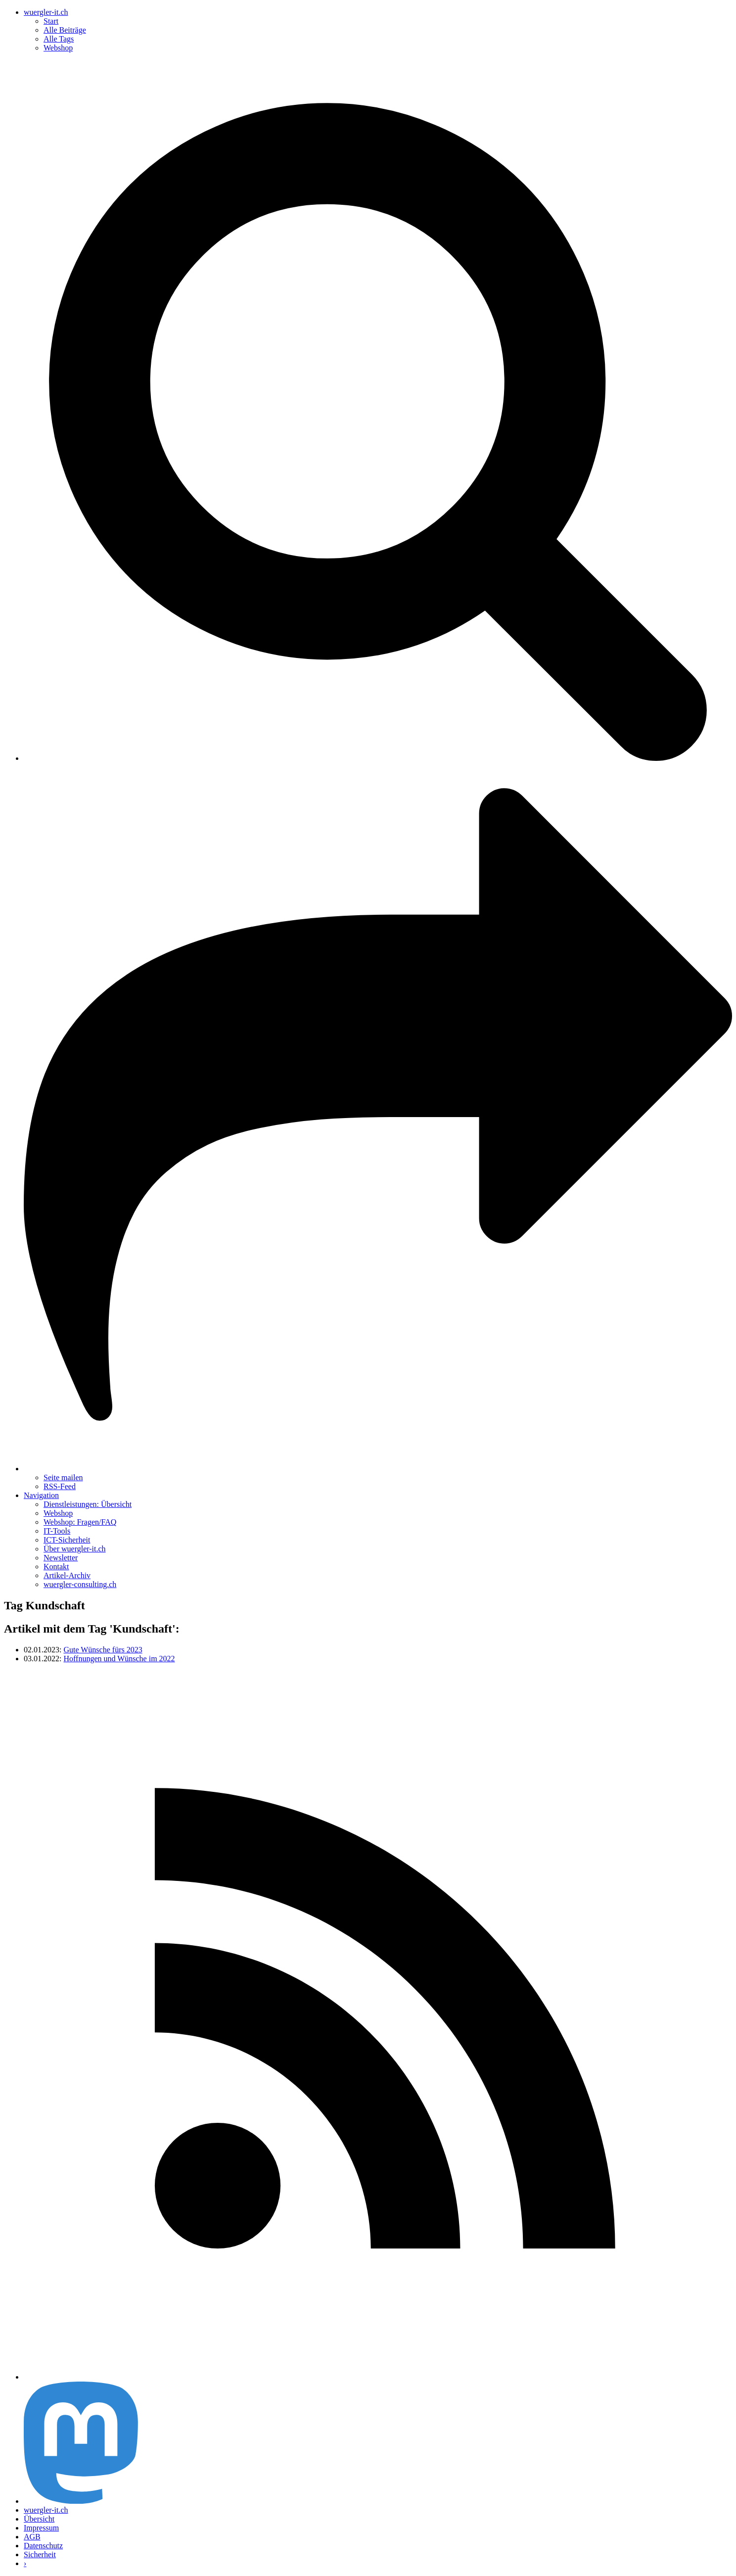 This screenshot has width=736, height=2576. I want to click on Alle Tags, so click(59, 39).